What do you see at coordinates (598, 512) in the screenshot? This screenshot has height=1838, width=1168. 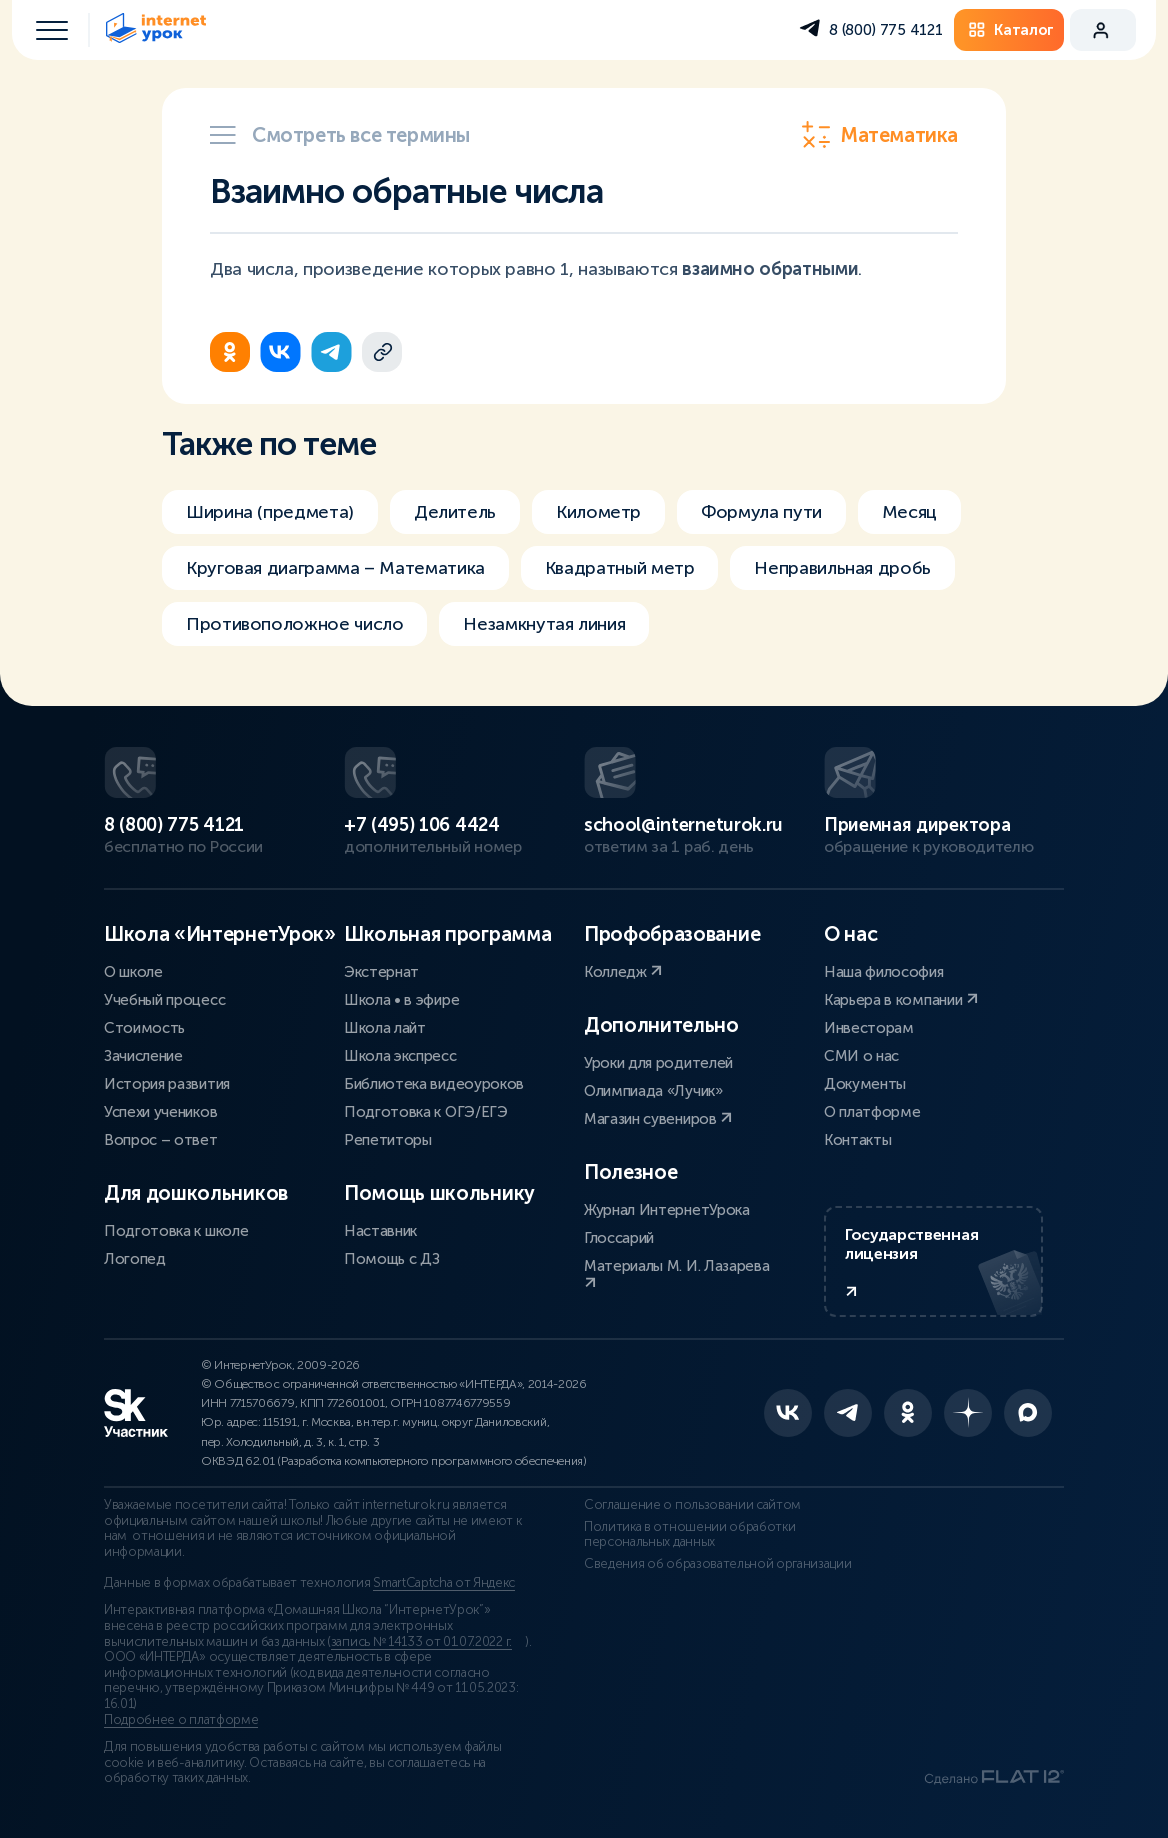 I see `Километр` at bounding box center [598, 512].